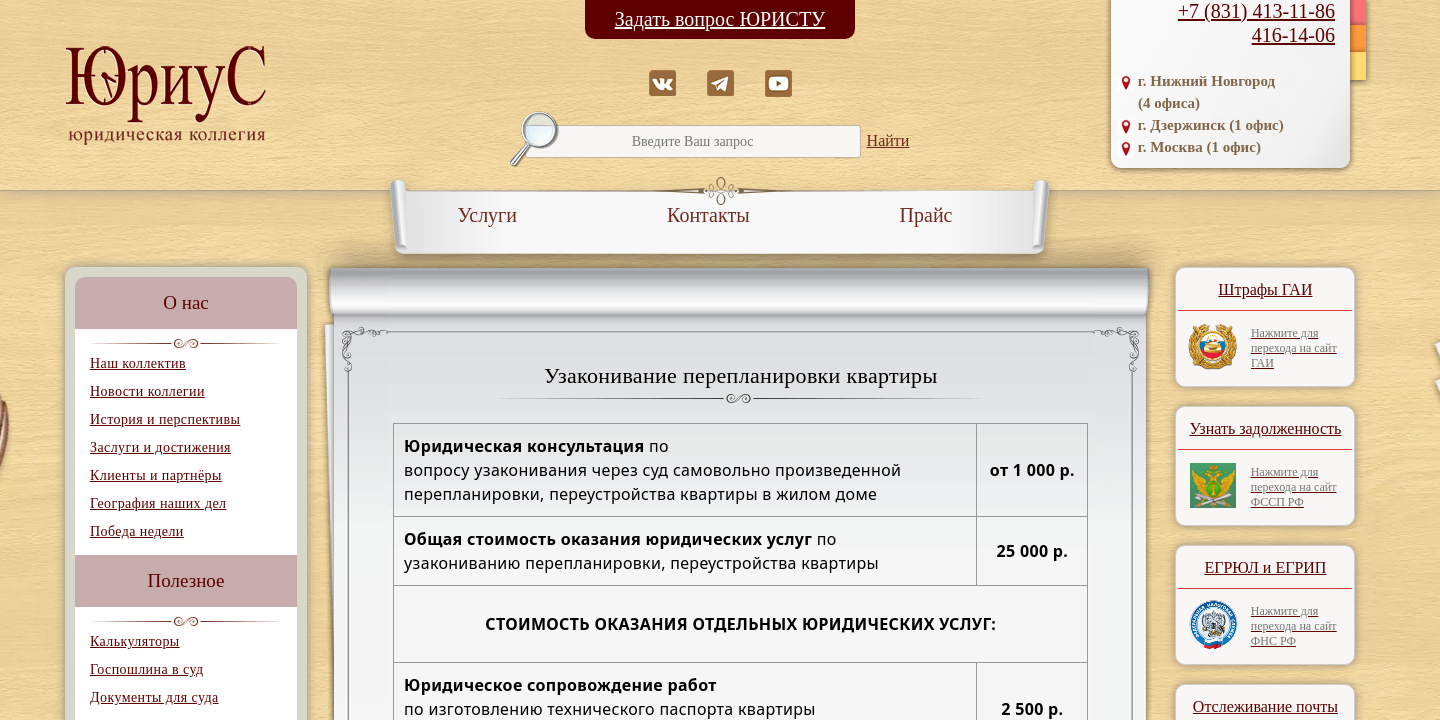  I want to click on Калькуляторы, so click(135, 641).